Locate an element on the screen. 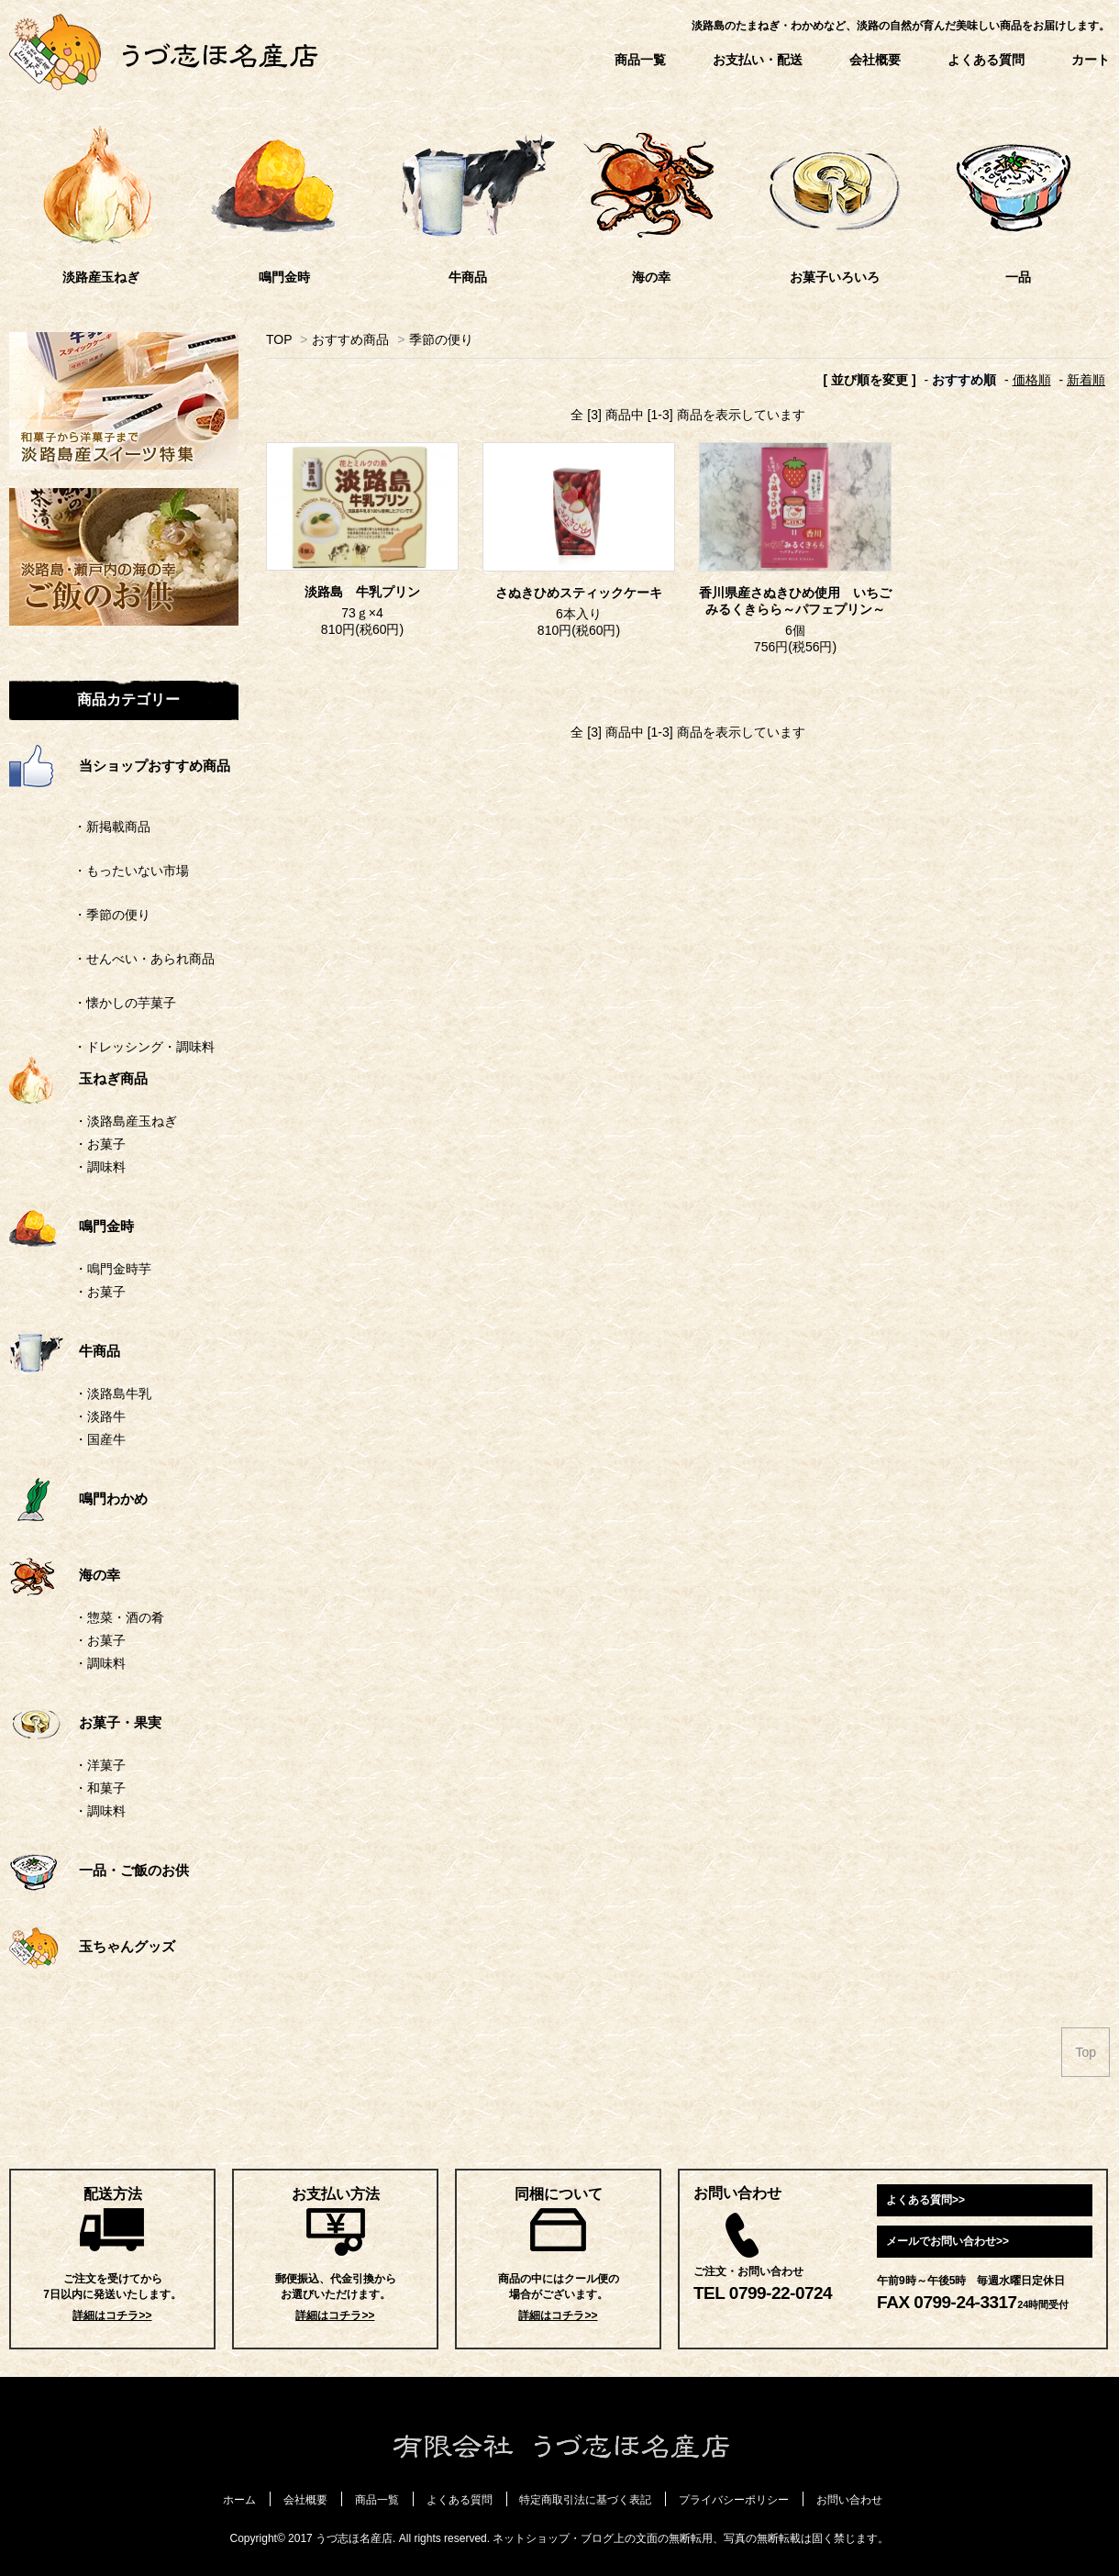 The width and height of the screenshot is (1119, 2576). 詳細はコチラ>> is located at coordinates (111, 2315).